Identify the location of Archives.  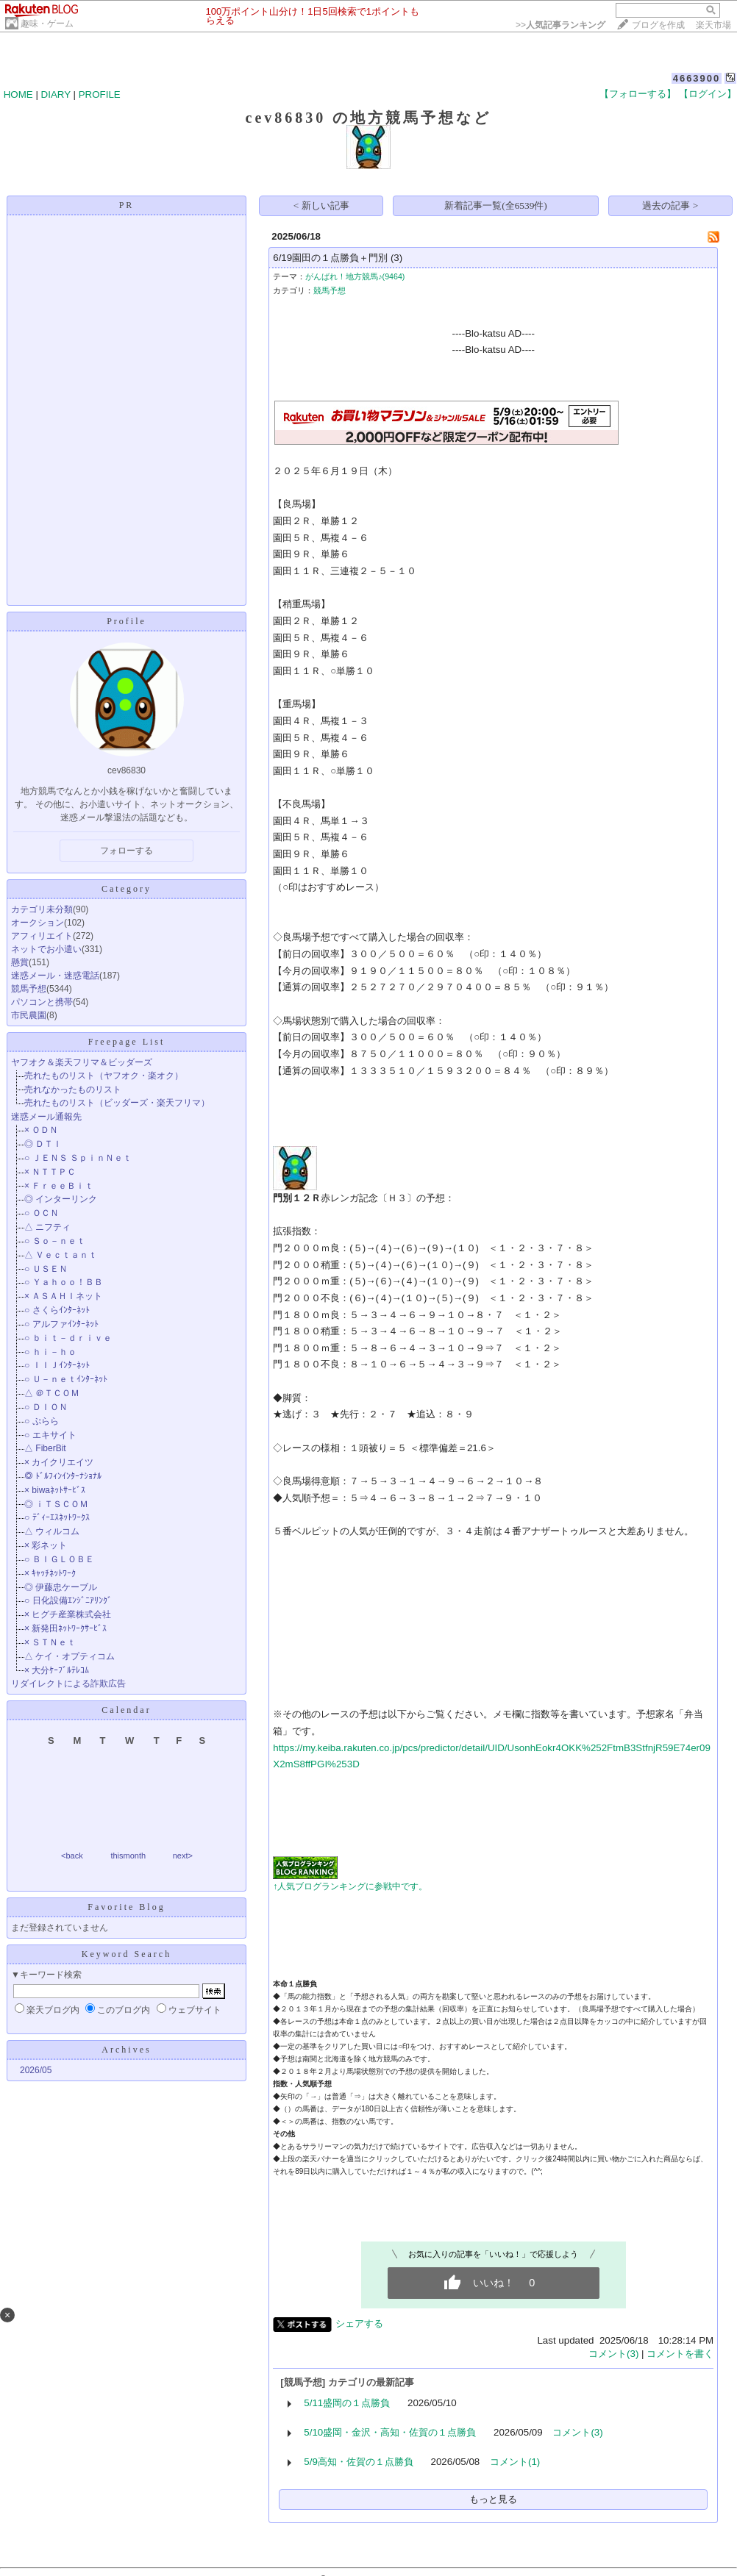
(126, 2049).